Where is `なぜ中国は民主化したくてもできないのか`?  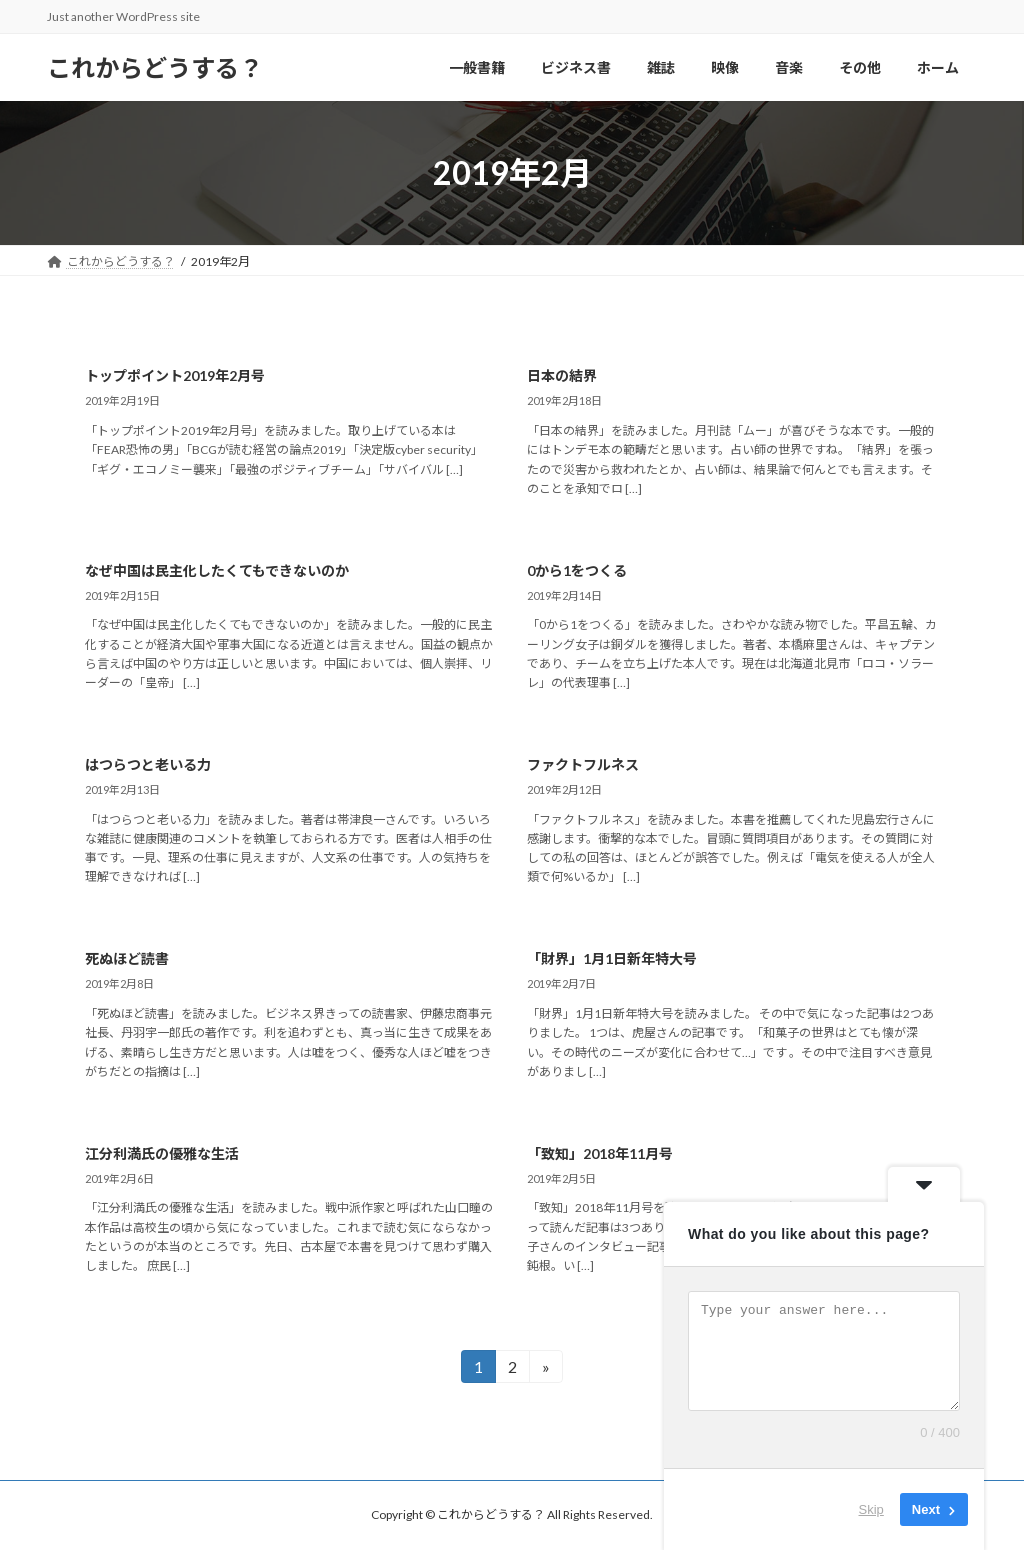
なぜ中国は民主化したくてもできないのか is located at coordinates (217, 570).